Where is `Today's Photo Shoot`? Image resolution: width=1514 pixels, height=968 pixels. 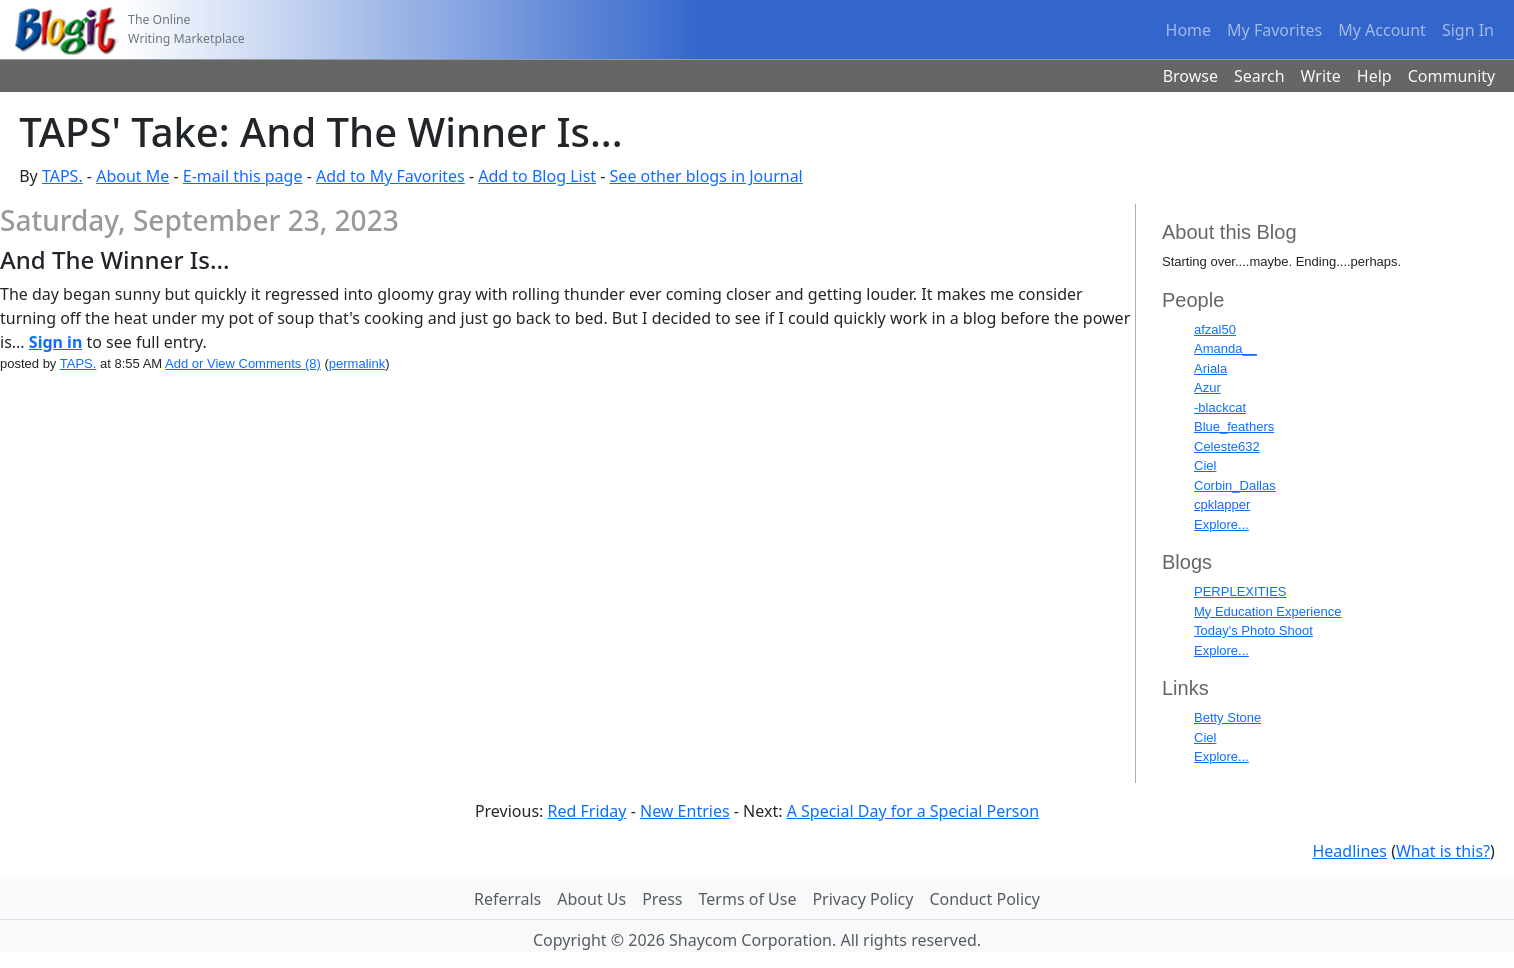
Today's Photo Shoot is located at coordinates (1253, 630).